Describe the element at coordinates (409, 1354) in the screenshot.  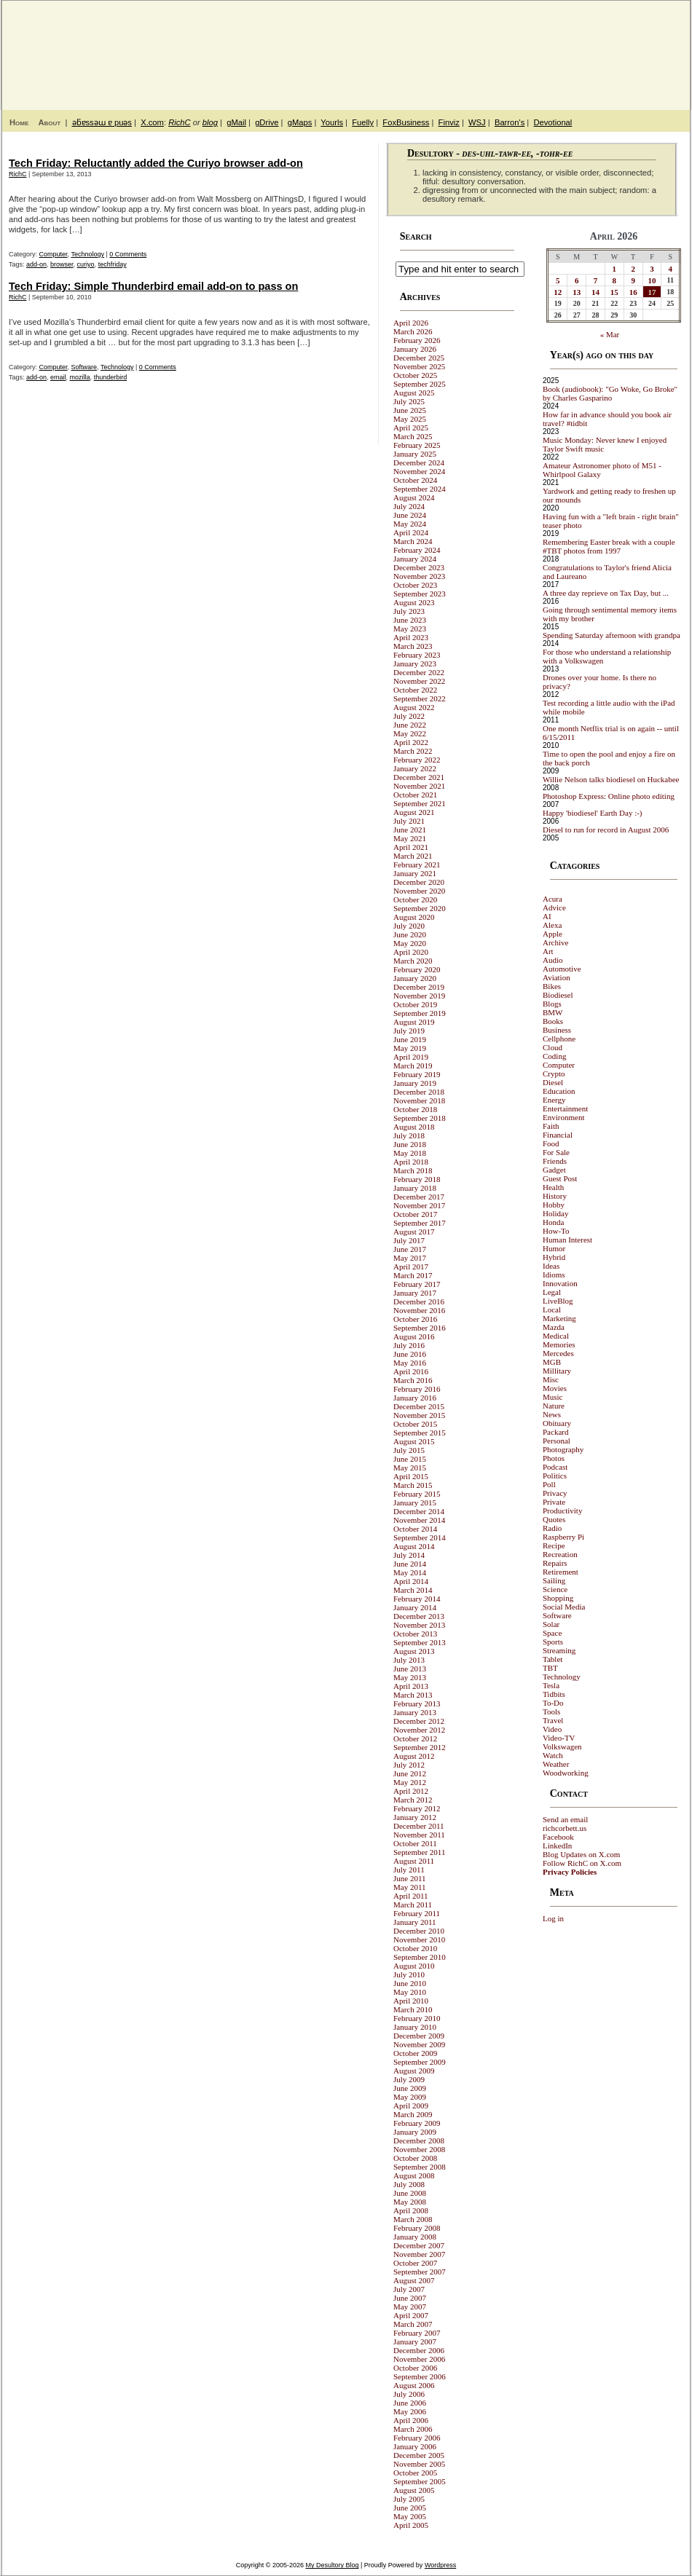
I see `June 2016` at that location.